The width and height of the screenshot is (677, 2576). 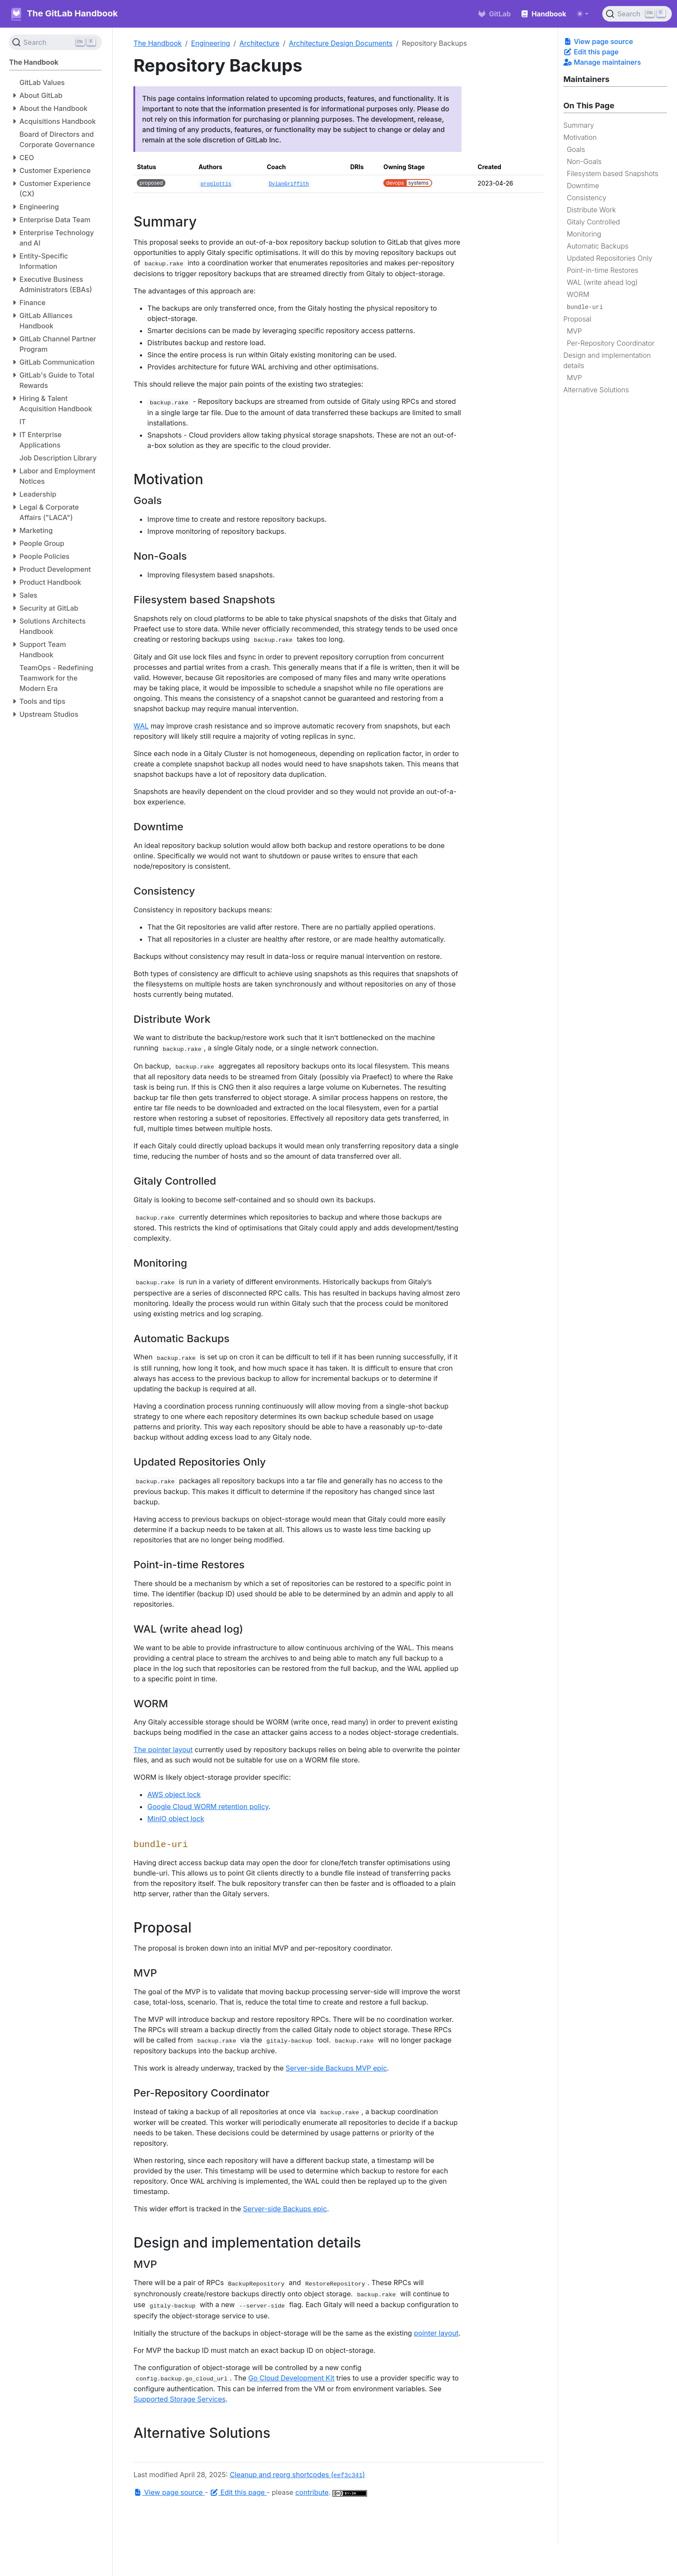 I want to click on Server-side Backups MVP epic, so click(x=336, y=2068).